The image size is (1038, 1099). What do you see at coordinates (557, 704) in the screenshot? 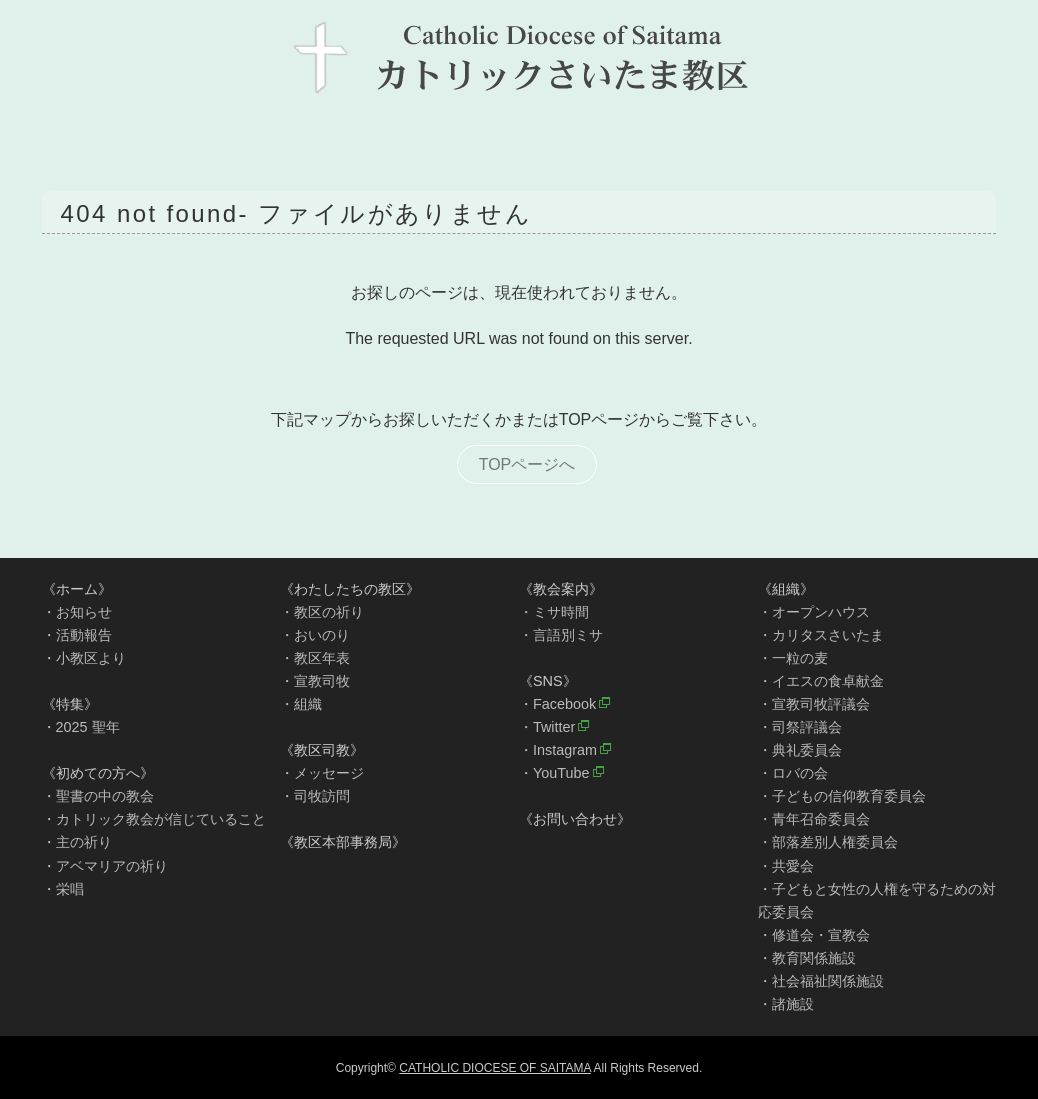
I see `・Facebook` at bounding box center [557, 704].